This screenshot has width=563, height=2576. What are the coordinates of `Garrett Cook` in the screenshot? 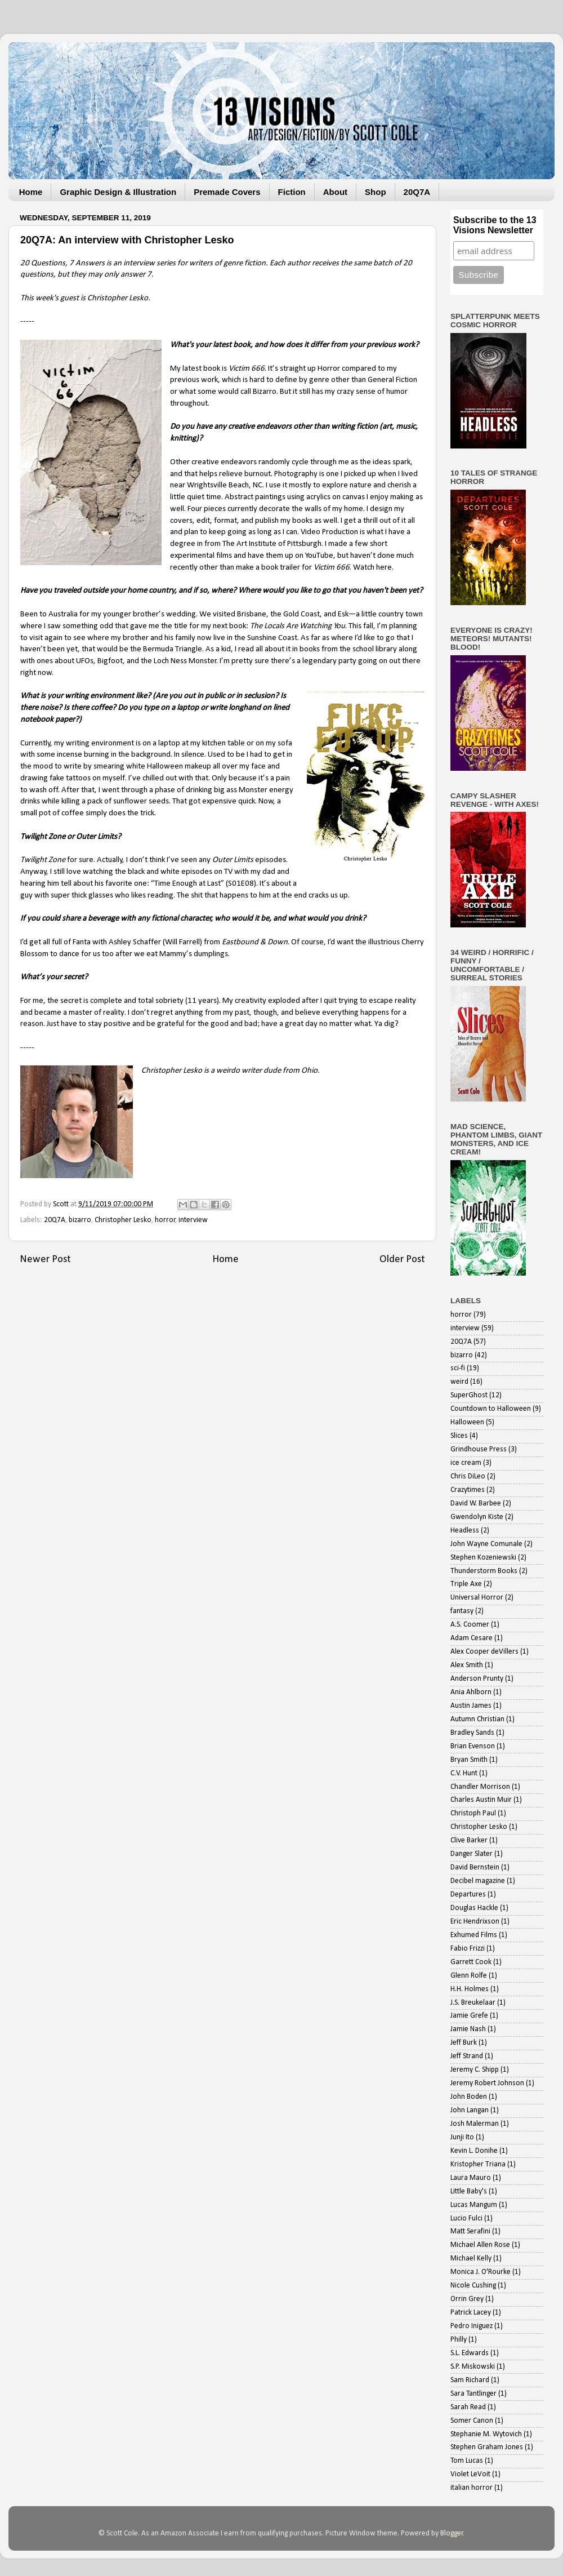 It's located at (470, 1962).